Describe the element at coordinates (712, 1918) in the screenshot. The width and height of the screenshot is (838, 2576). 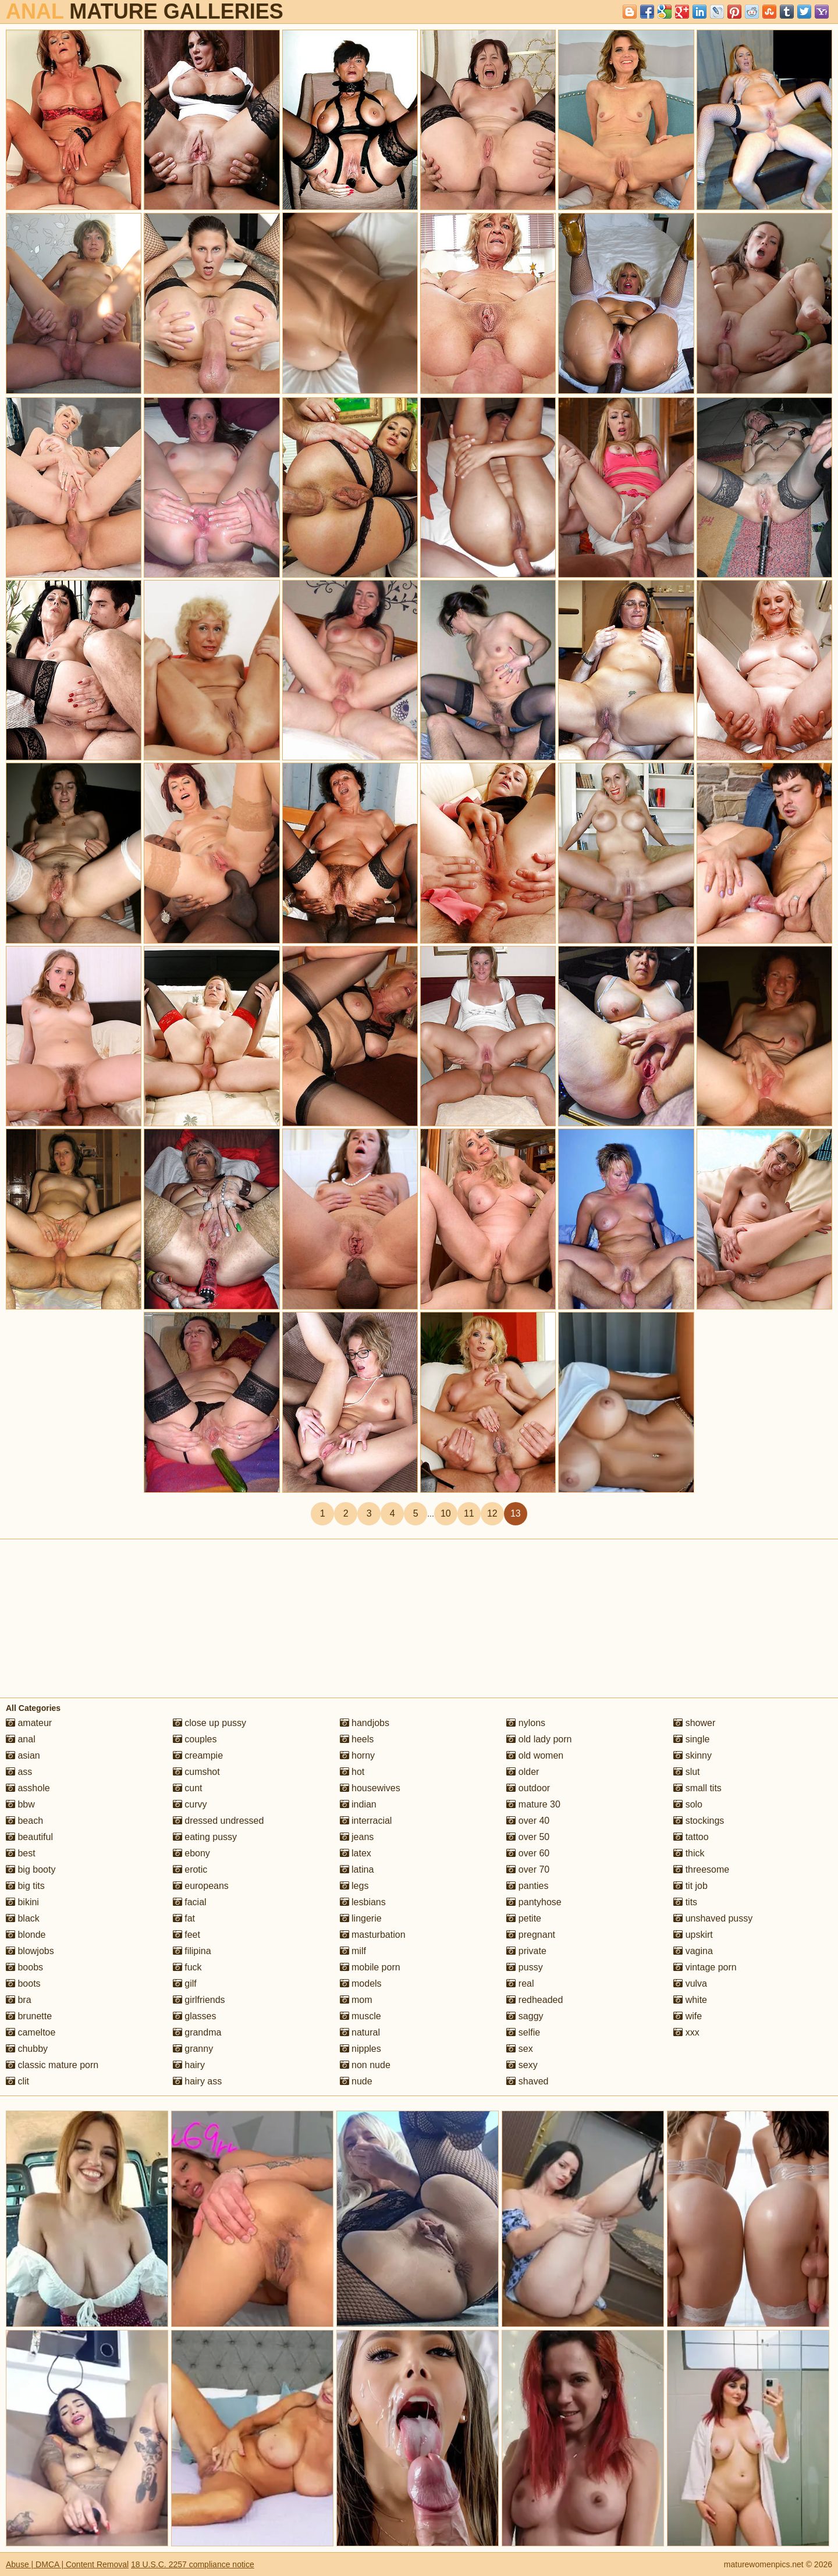
I see `unshaved pussy` at that location.